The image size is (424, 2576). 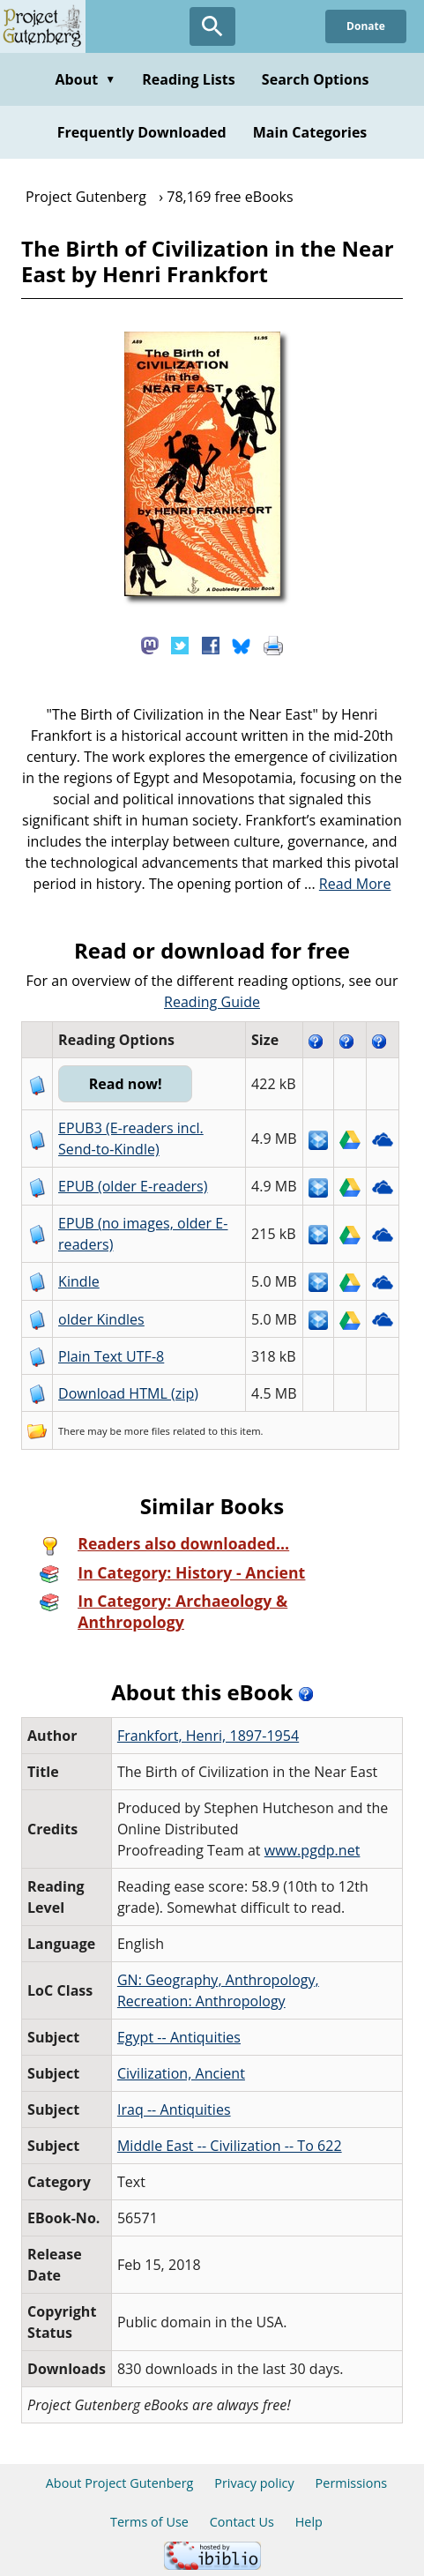 What do you see at coordinates (310, 132) in the screenshot?
I see `Main Categories` at bounding box center [310, 132].